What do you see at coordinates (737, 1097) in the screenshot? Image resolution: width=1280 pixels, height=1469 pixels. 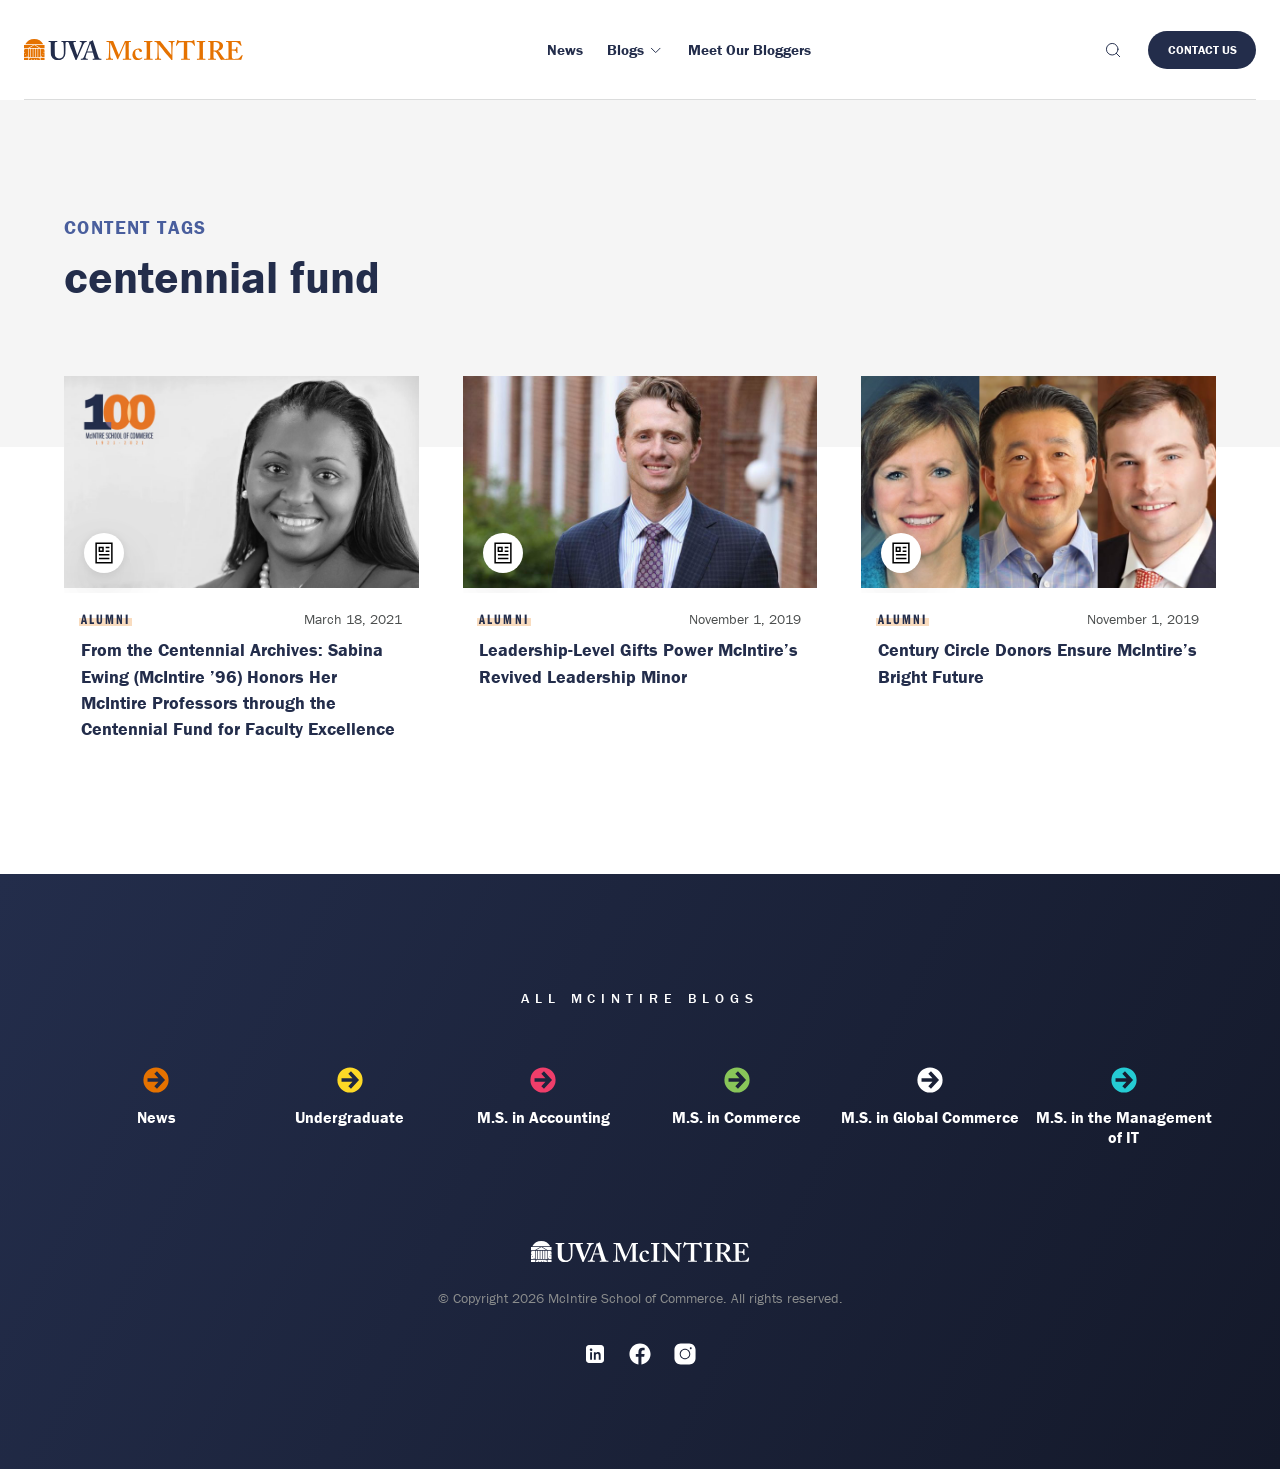 I see `M.S. in Commerce` at bounding box center [737, 1097].